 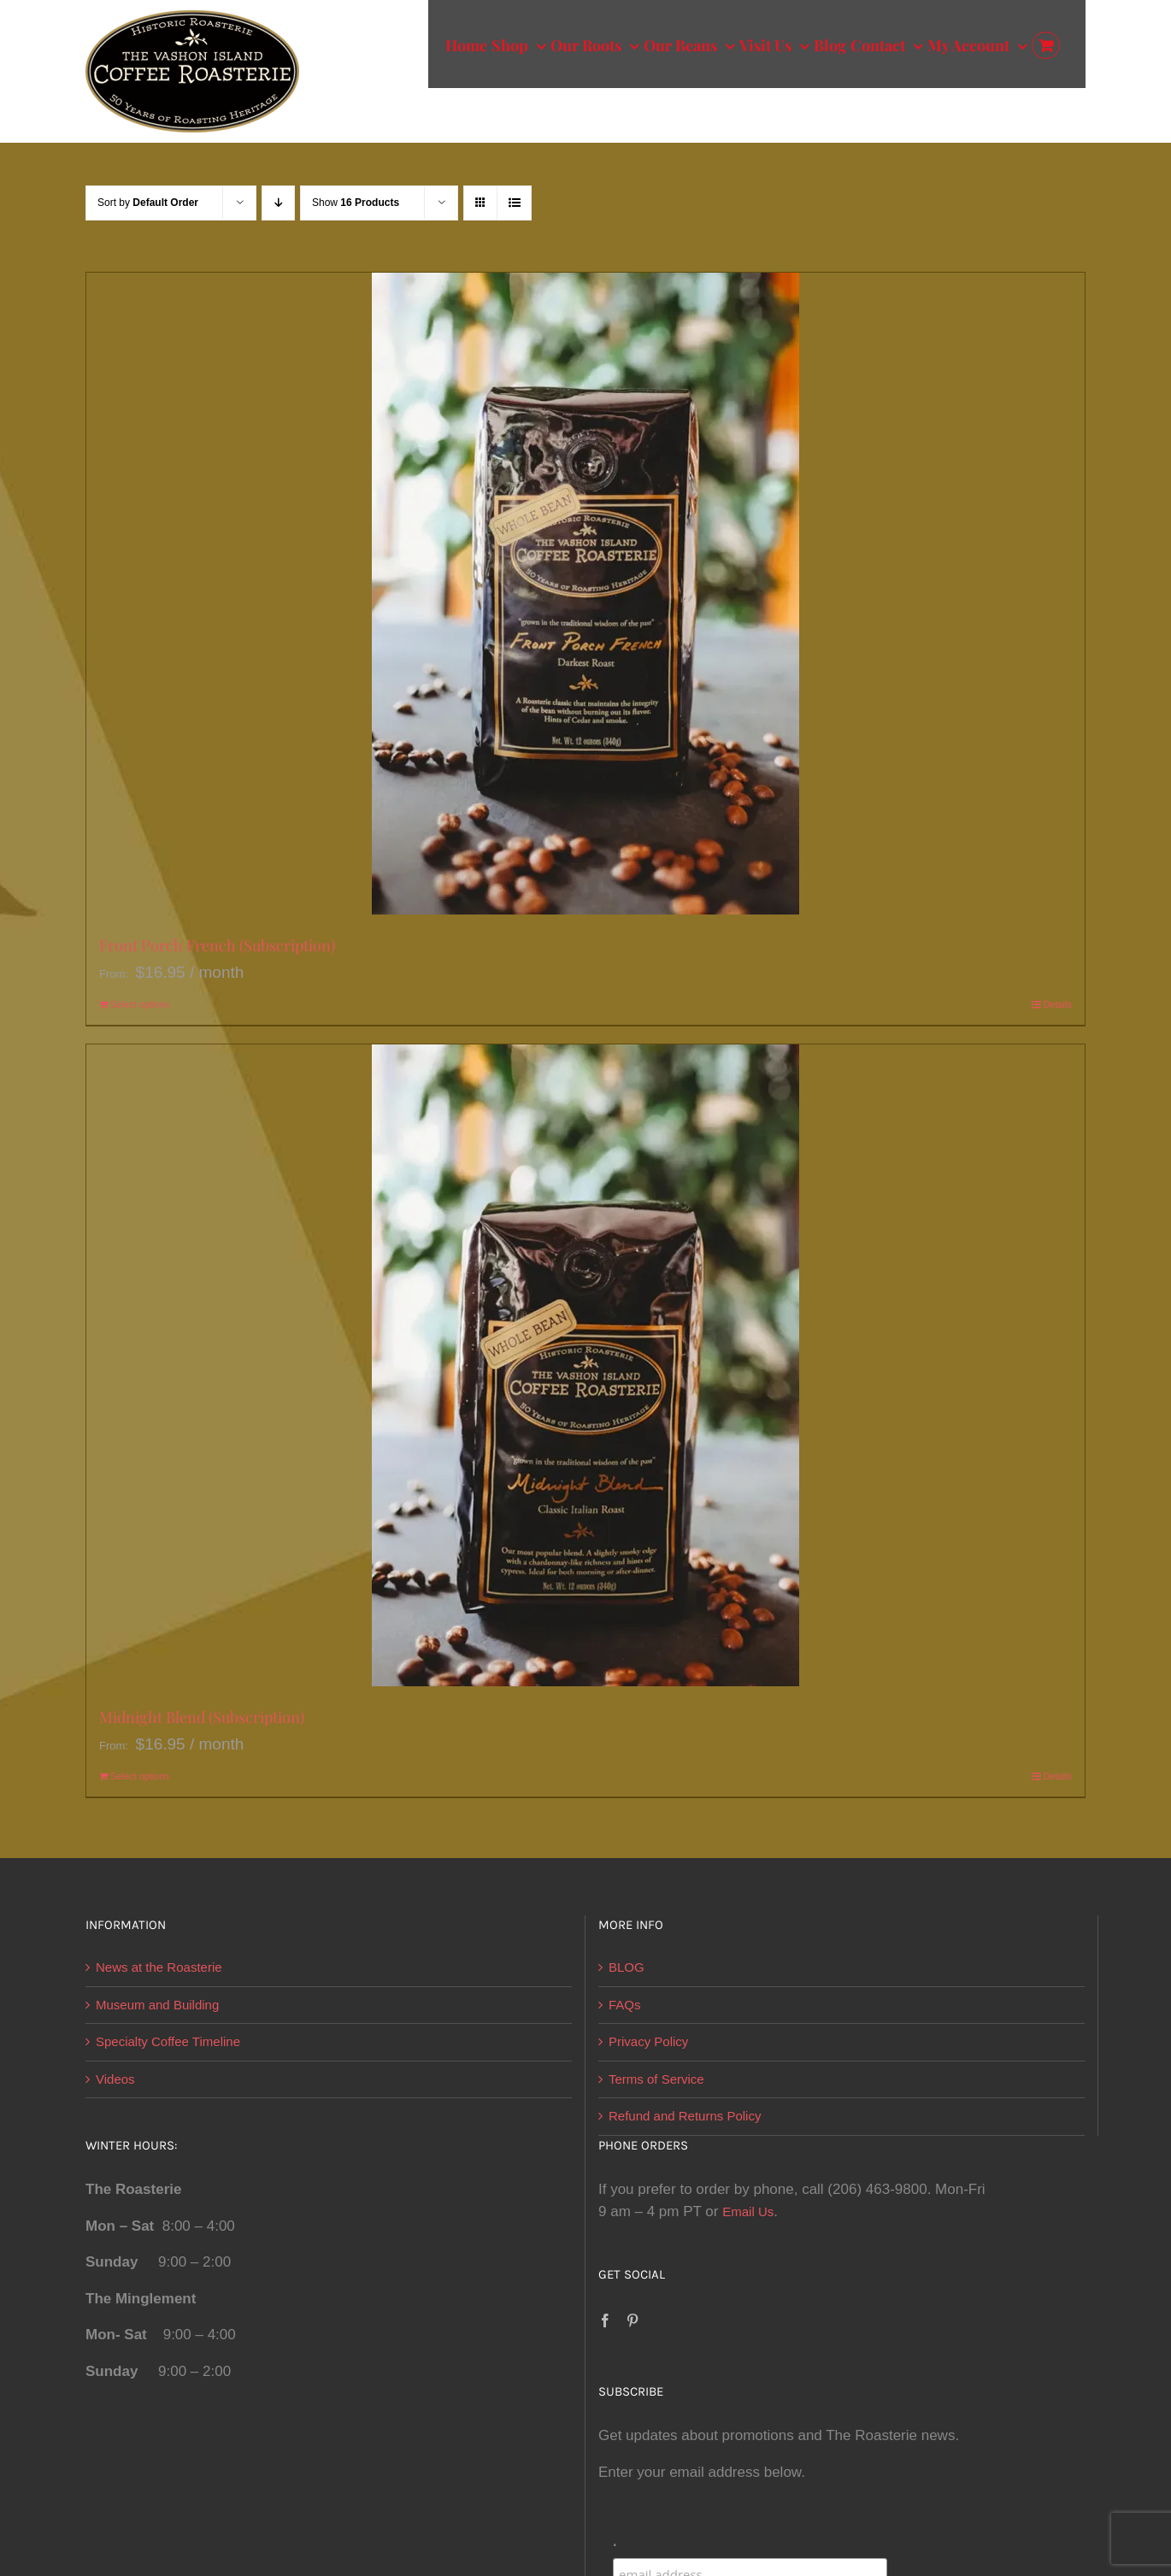 I want to click on Front Porch French (Subscription), so click(x=217, y=945).